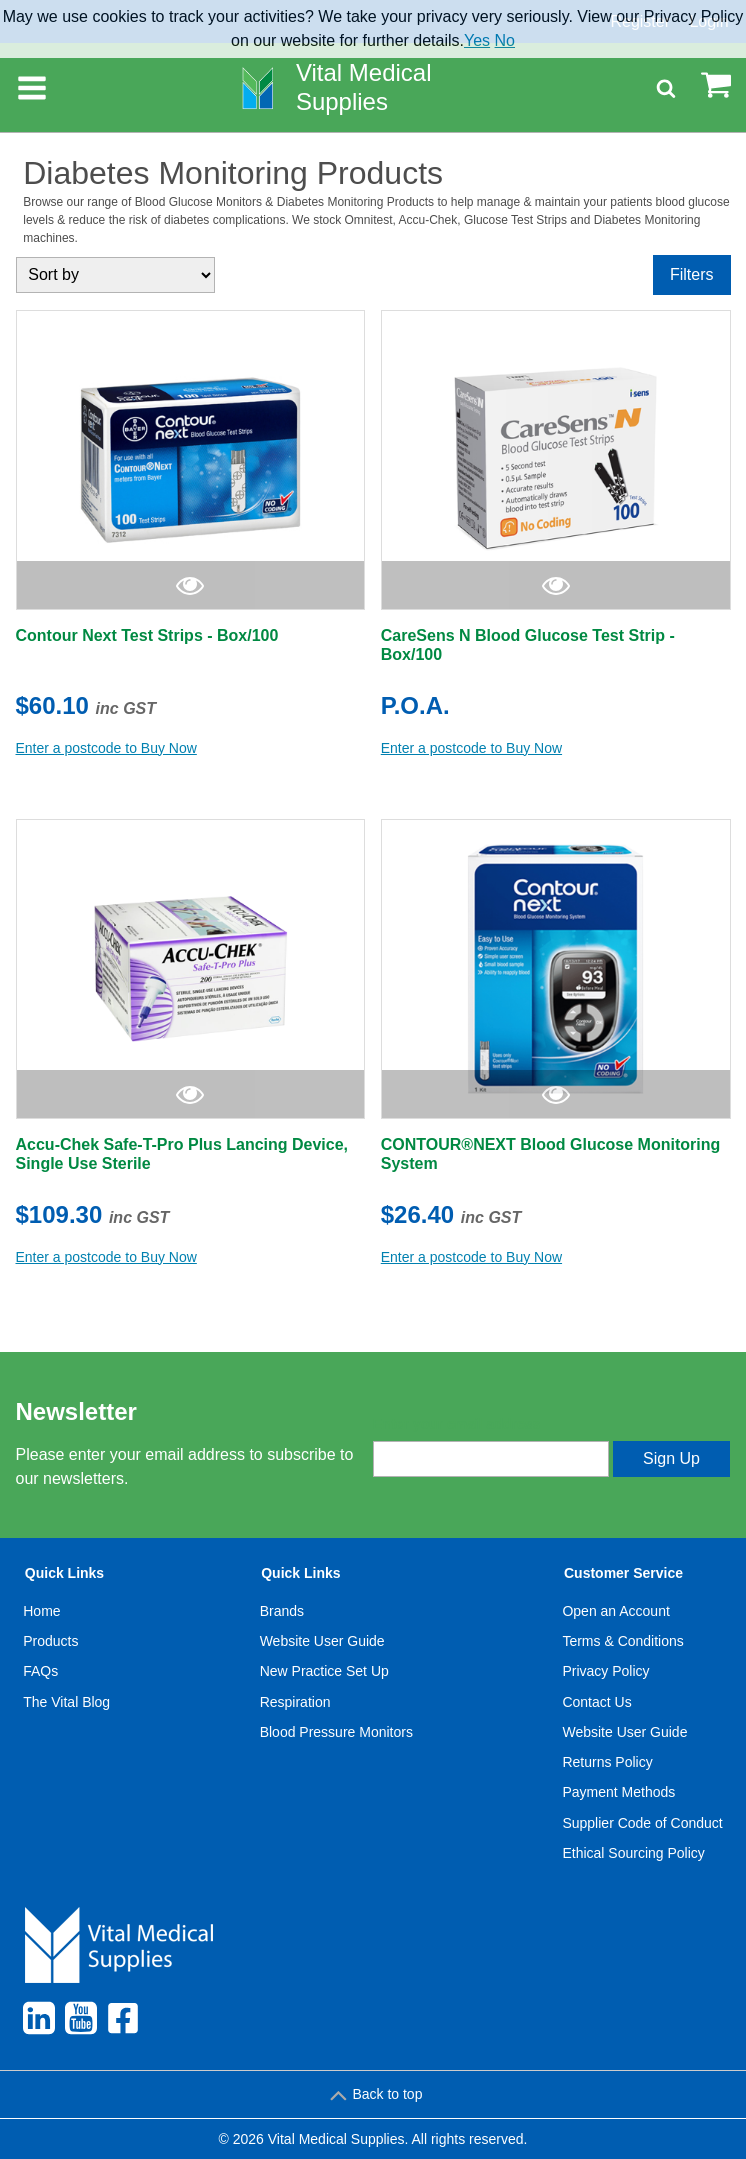  I want to click on New Practice Set Up, so click(324, 1671).